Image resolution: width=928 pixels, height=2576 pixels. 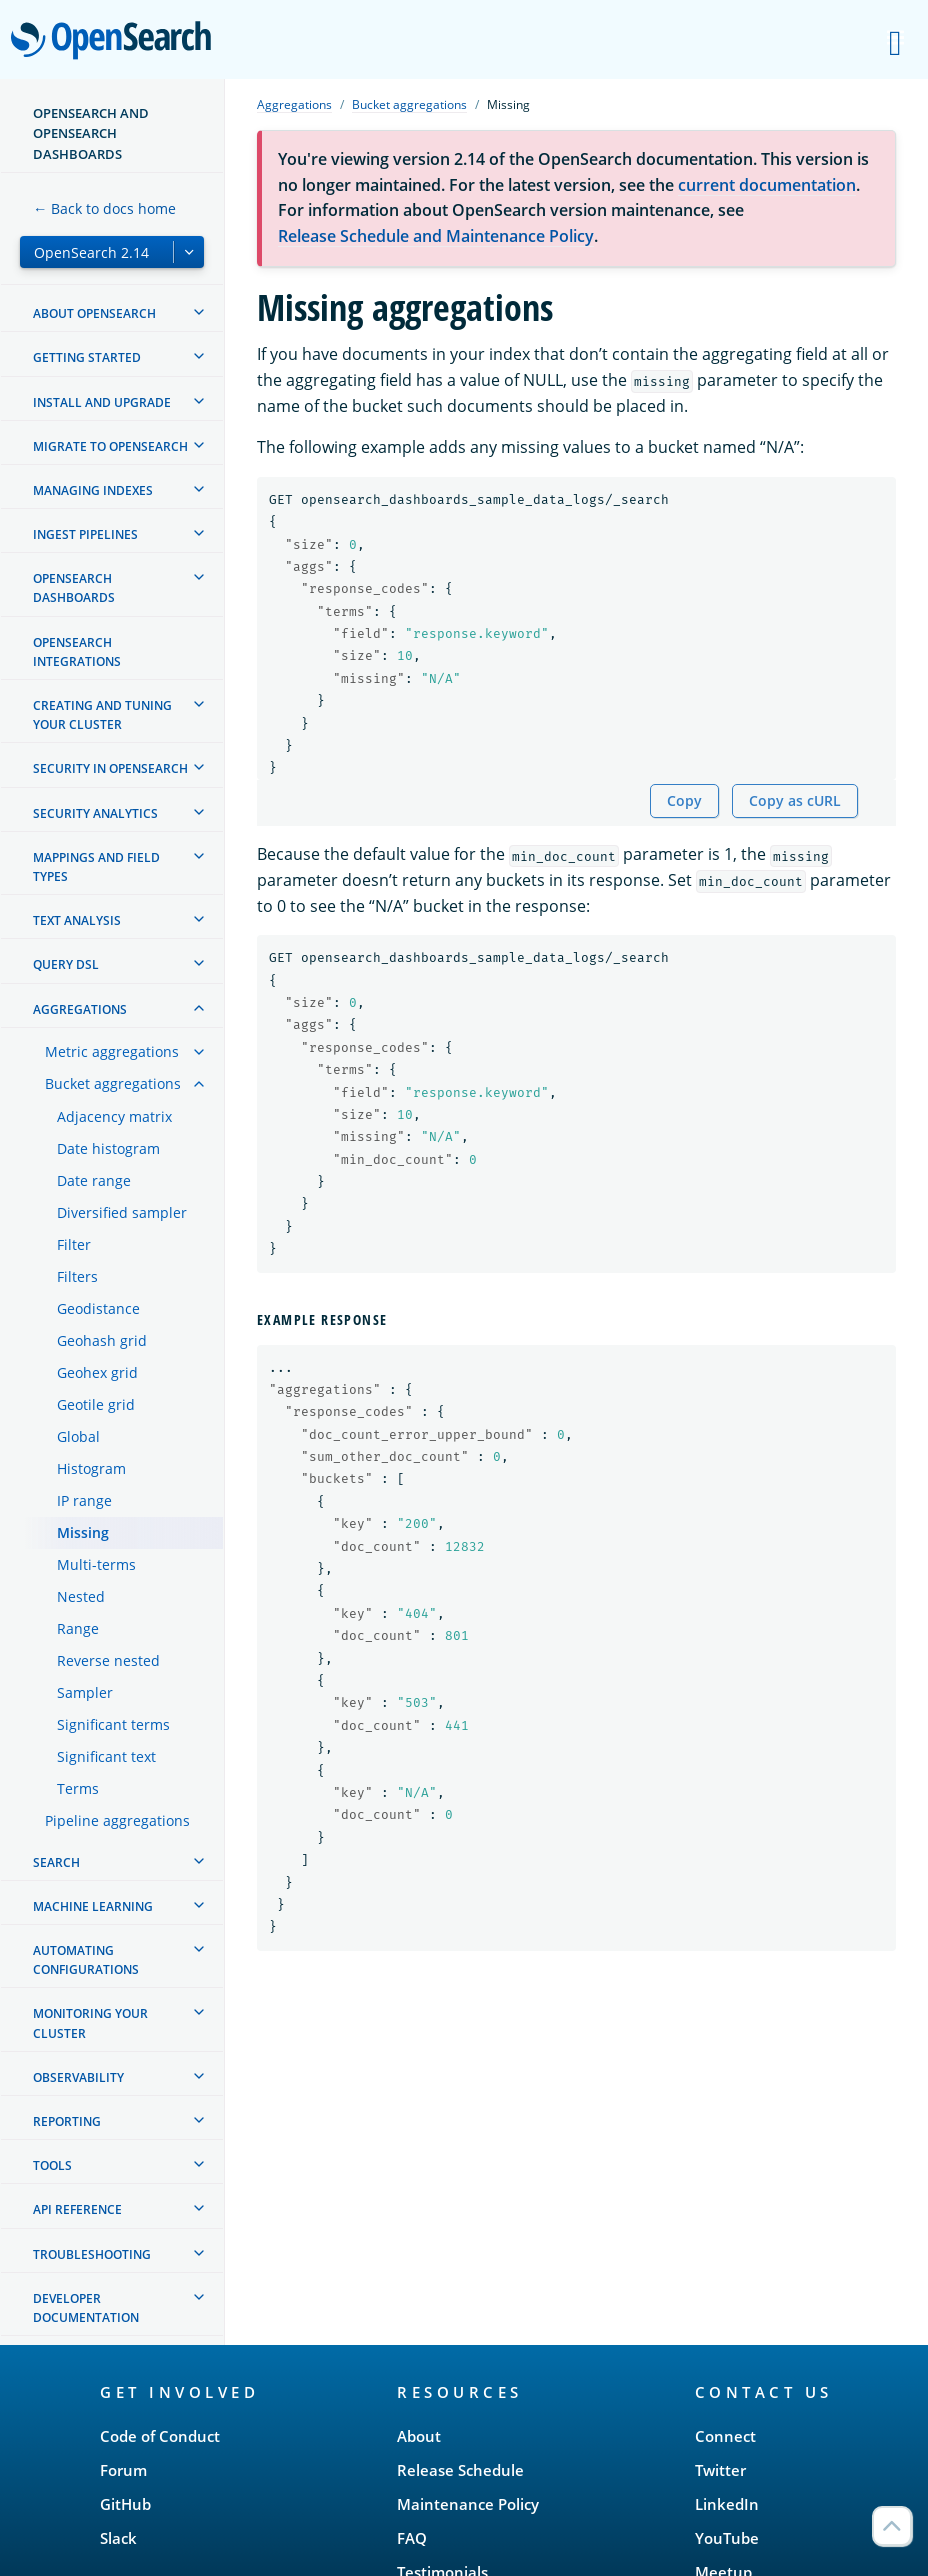 I want to click on Date histogram [treeitem], so click(x=108, y=1148).